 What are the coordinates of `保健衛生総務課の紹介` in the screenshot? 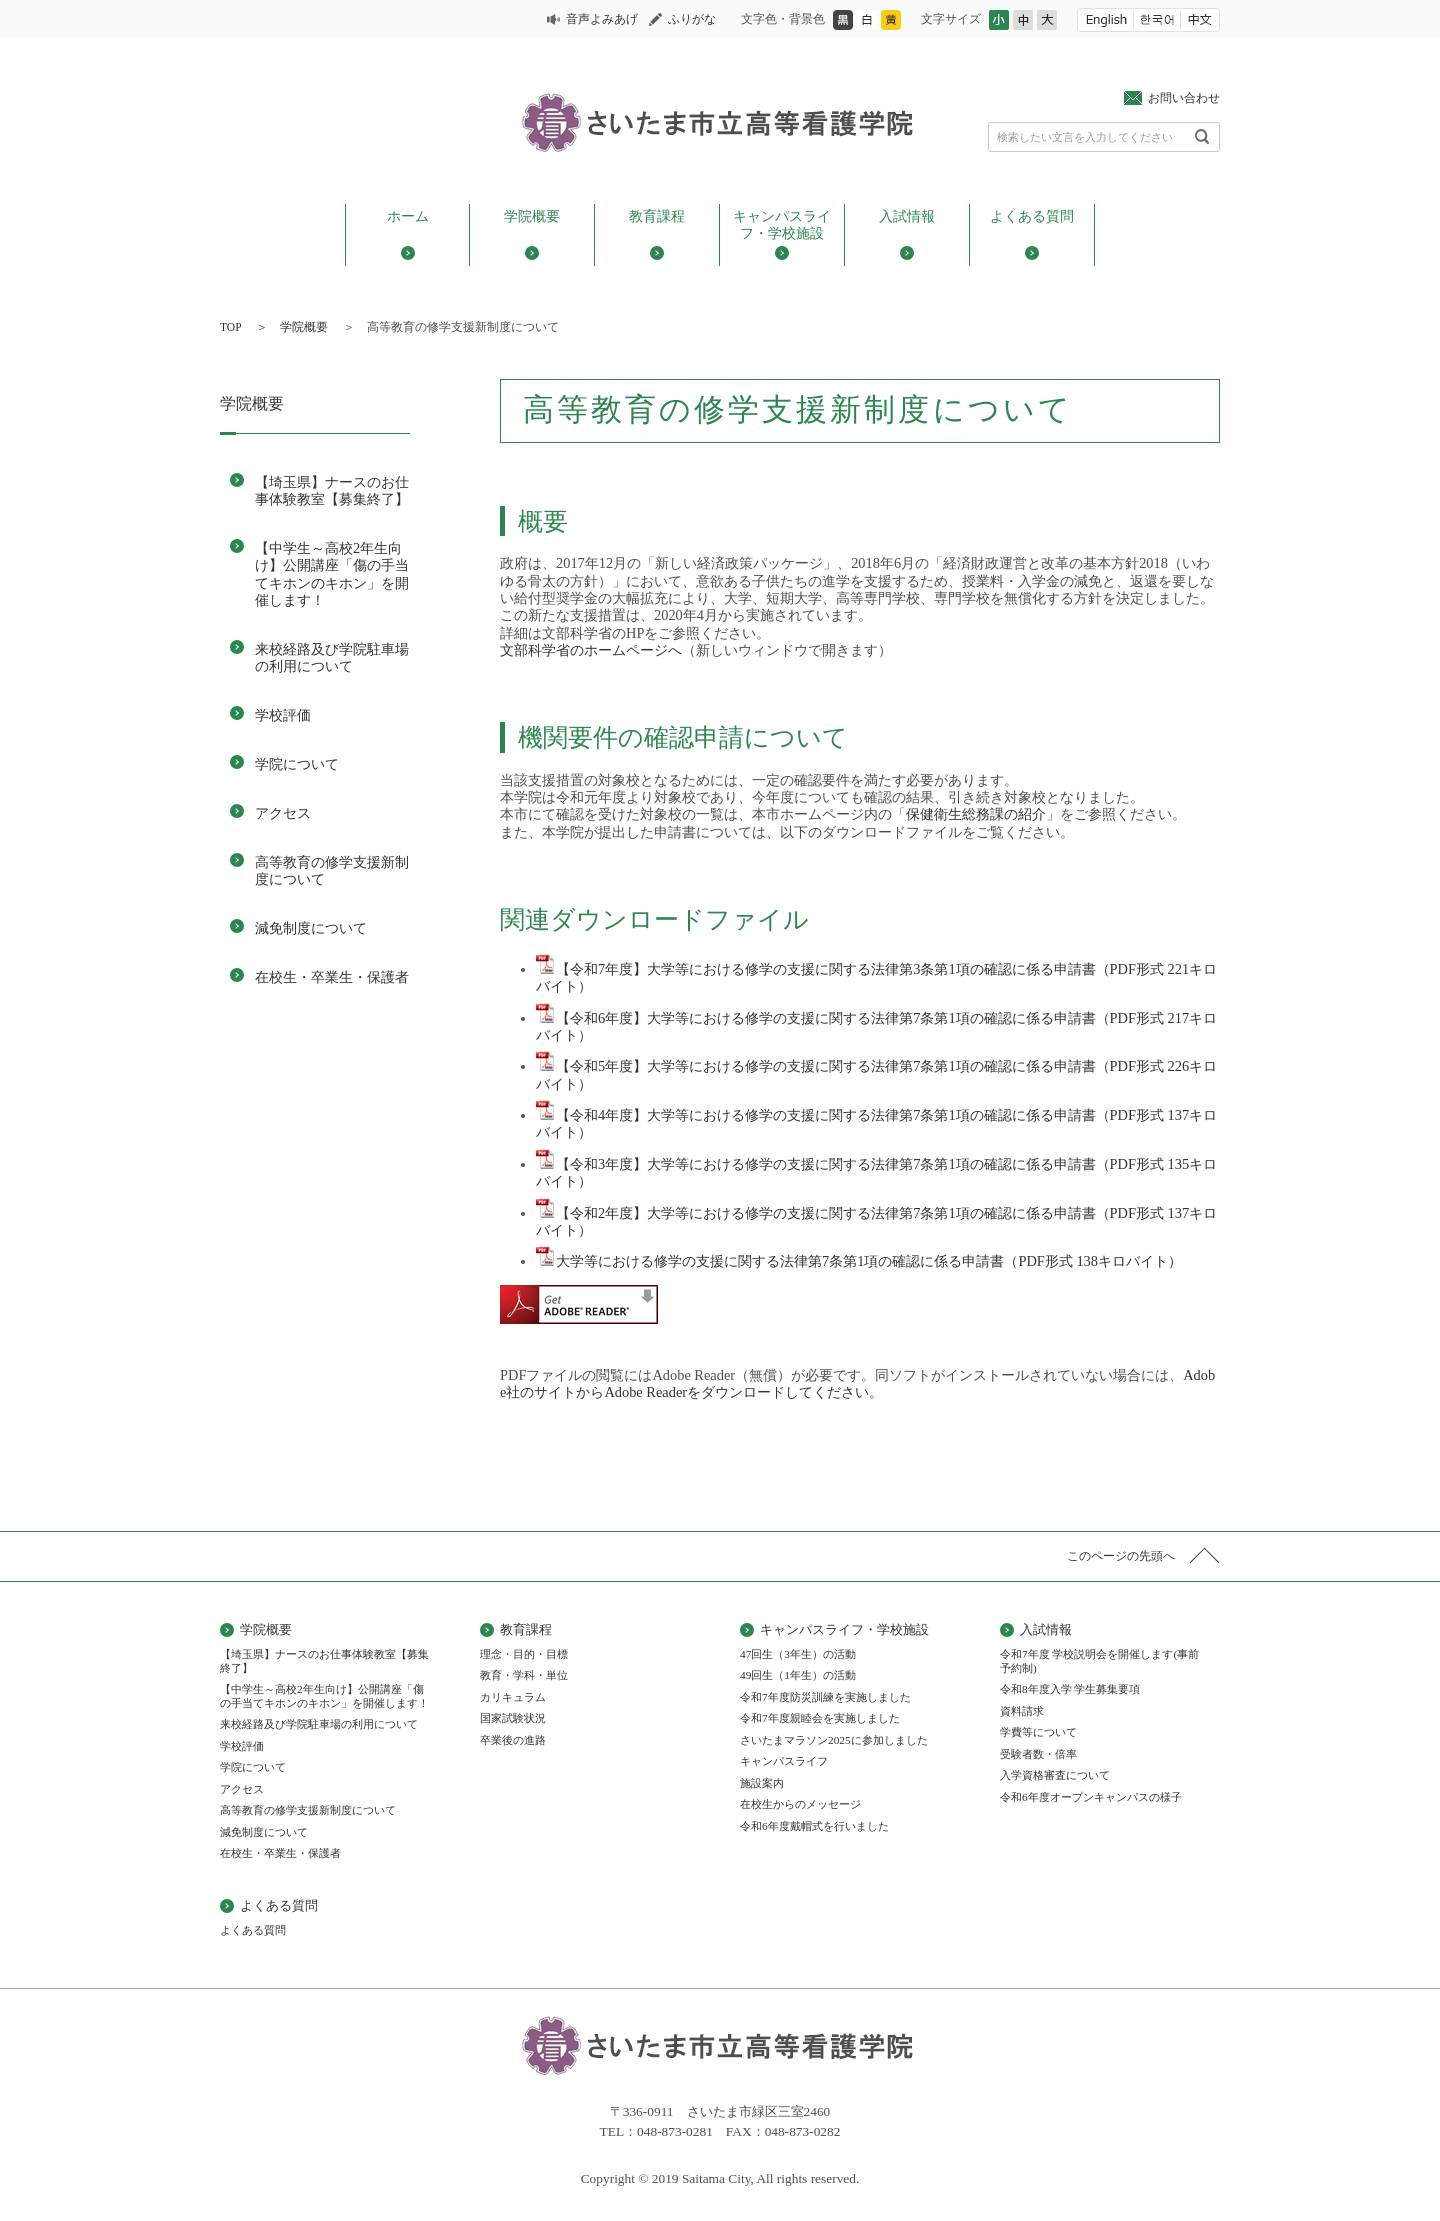 It's located at (976, 814).